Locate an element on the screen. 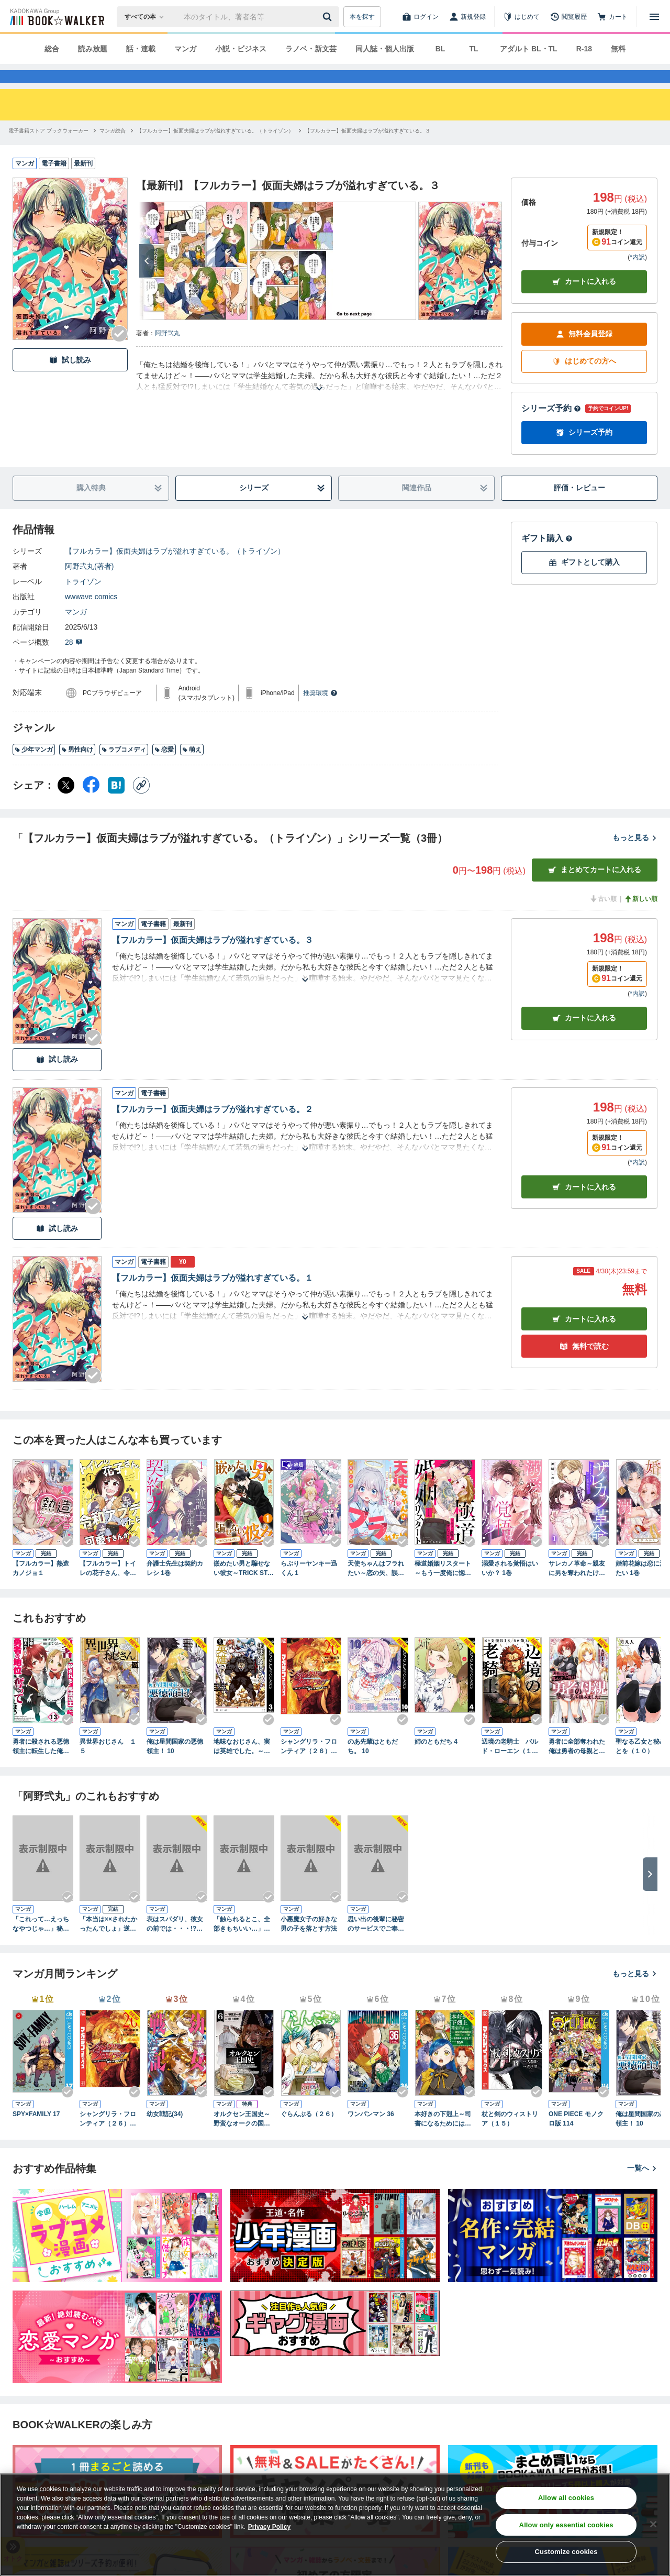 The height and width of the screenshot is (2576, 670). 阿野弐丸(著者) is located at coordinates (89, 585).